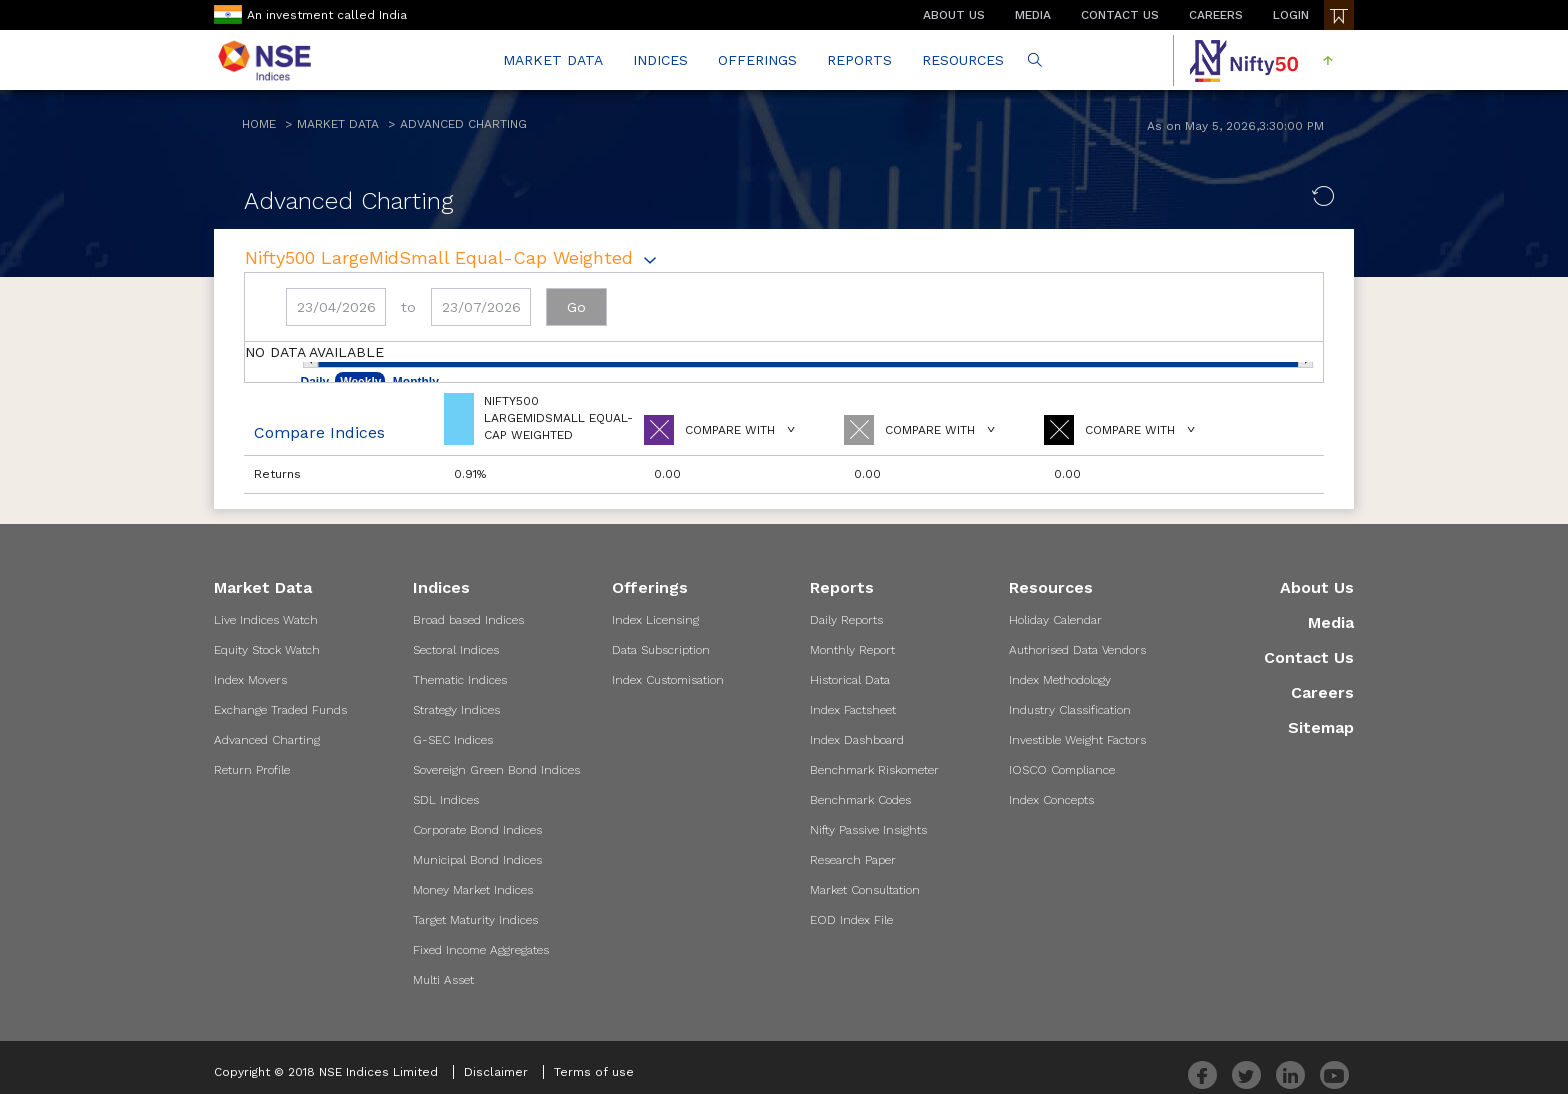 This screenshot has width=1568, height=1094. Describe the element at coordinates (453, 740) in the screenshot. I see `G-SEC Indices` at that location.